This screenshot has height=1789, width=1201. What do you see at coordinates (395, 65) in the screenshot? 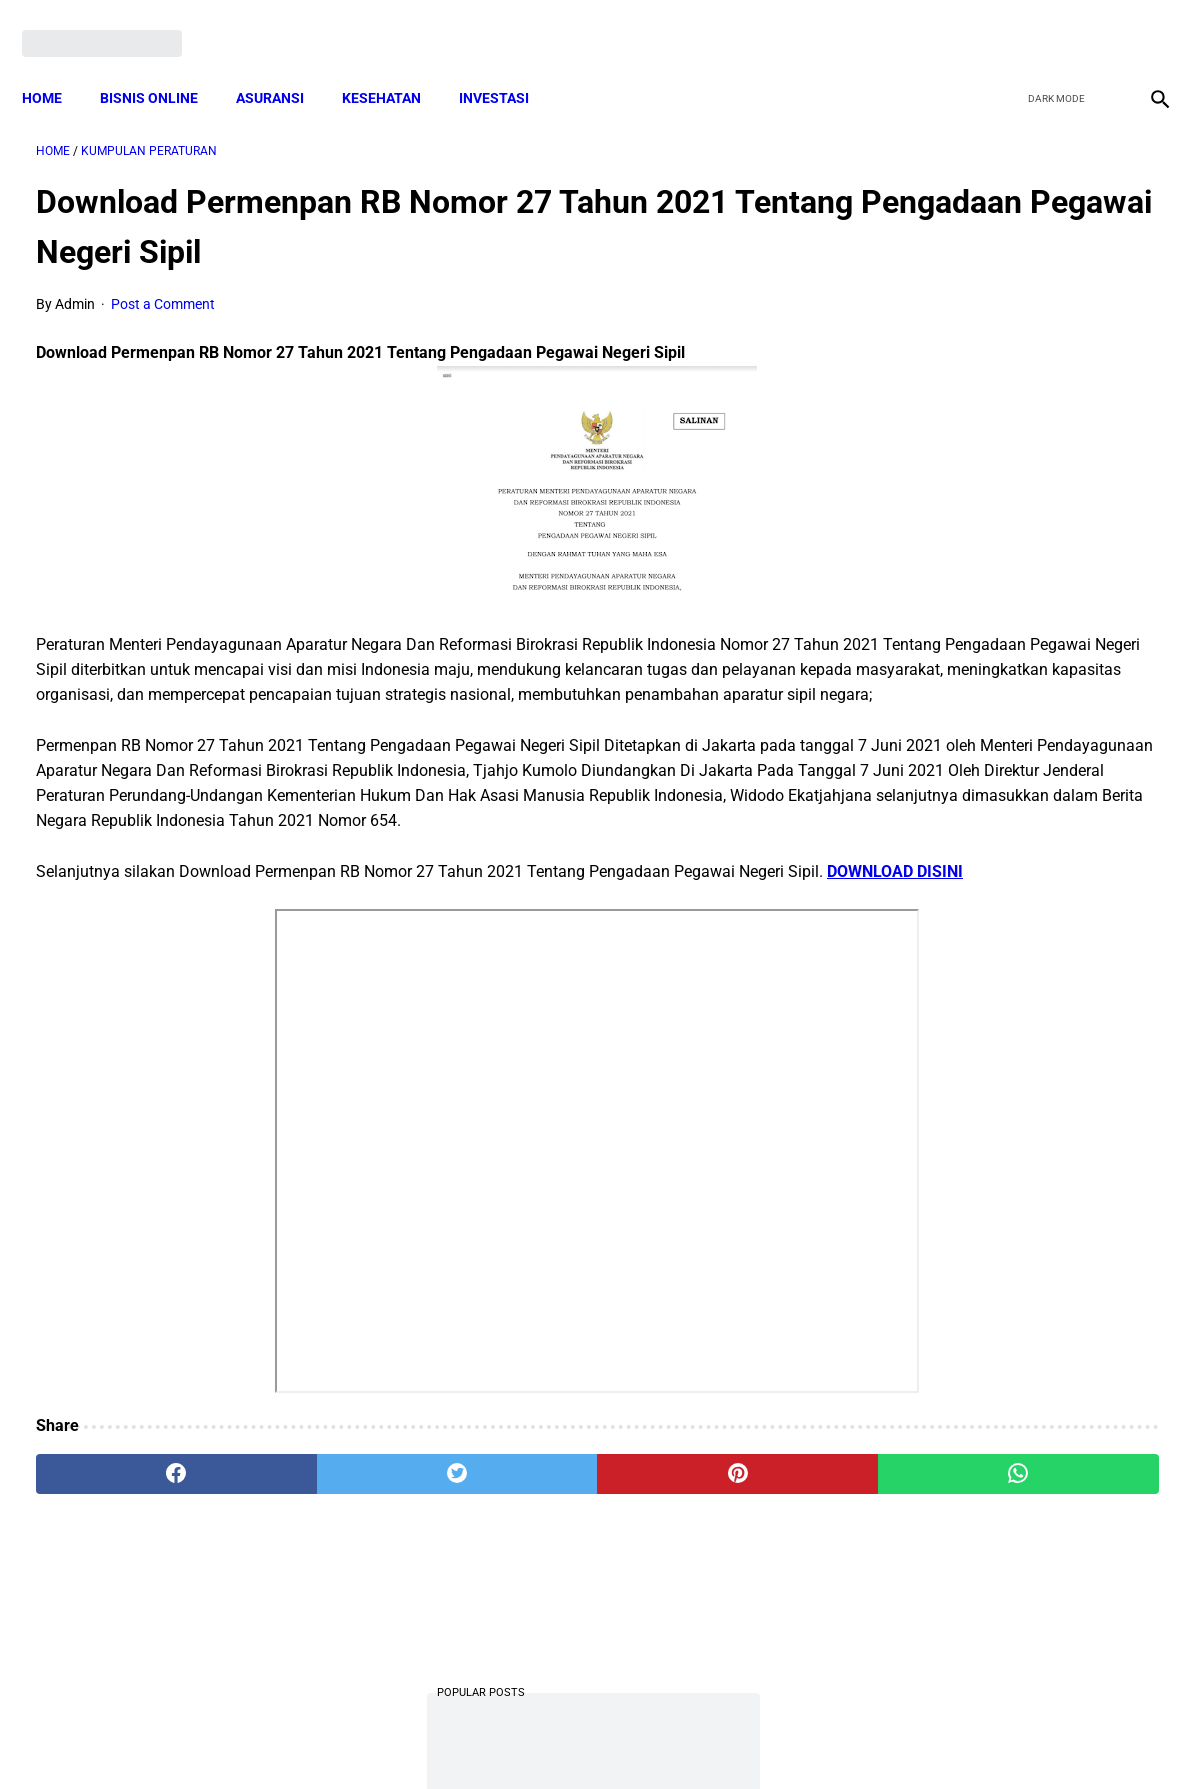
I see `KESEHATAN` at bounding box center [395, 65].